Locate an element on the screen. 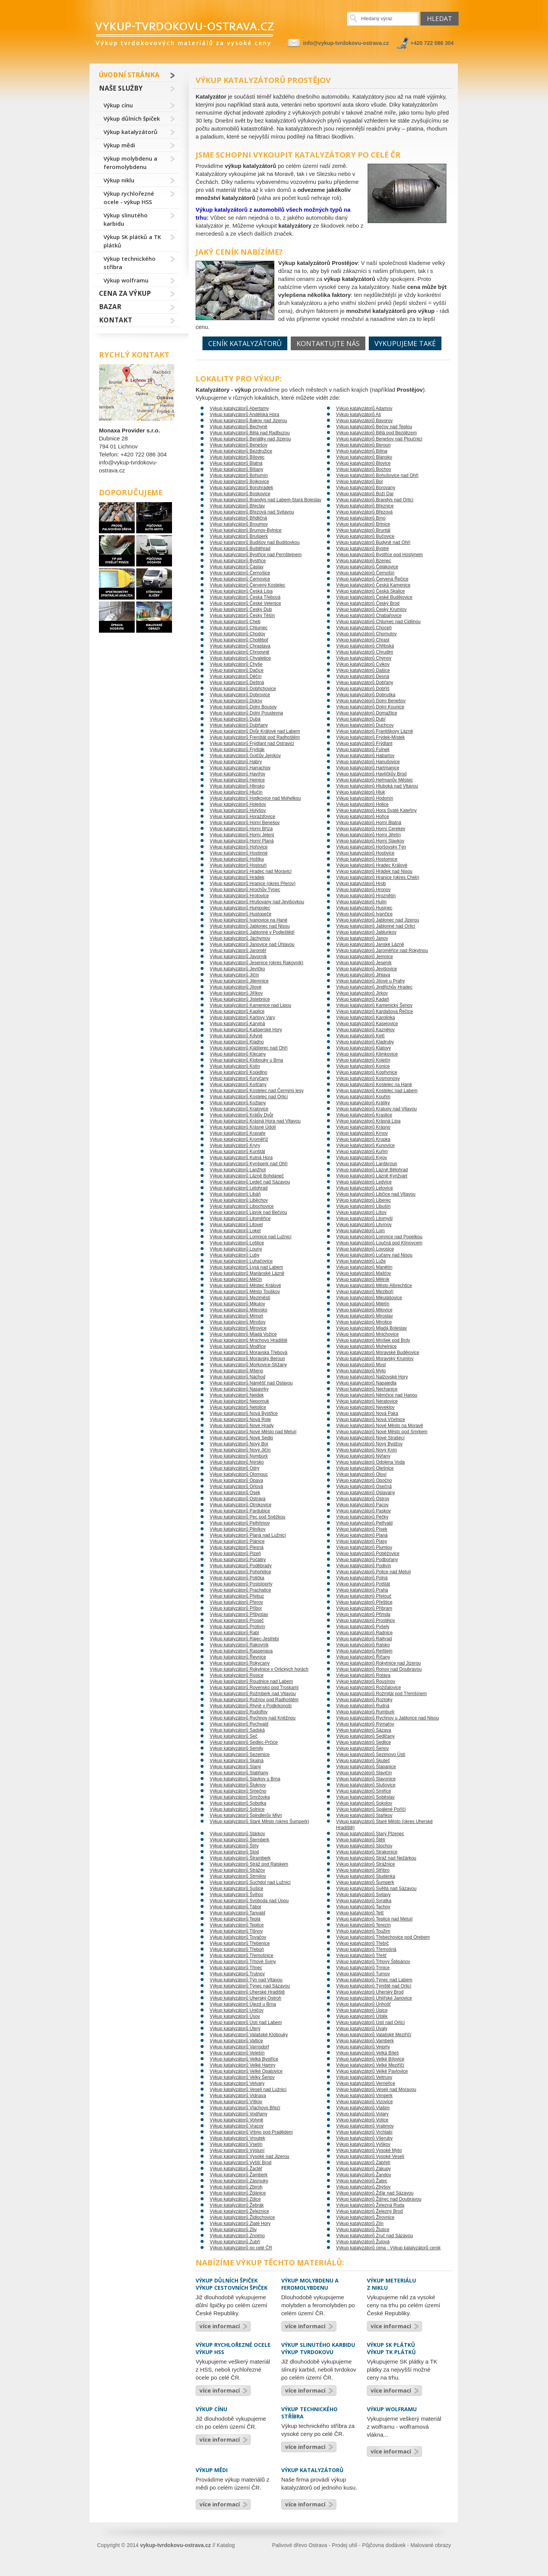 The image size is (548, 2576). Výkup katalyzátorů Adamov is located at coordinates (364, 408).